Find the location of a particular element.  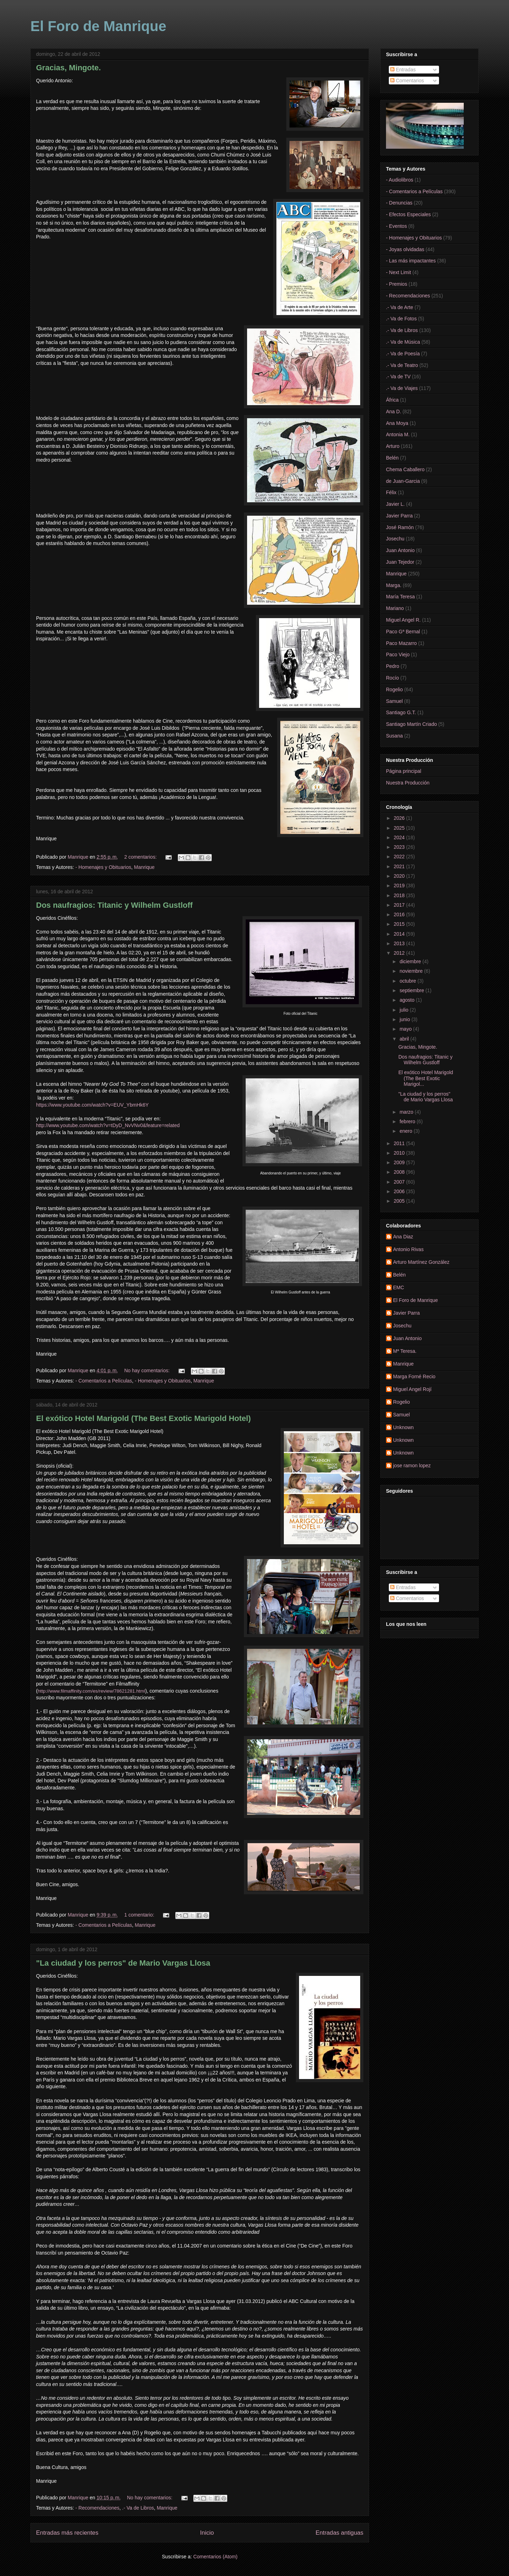

2024 is located at coordinates (400, 837).